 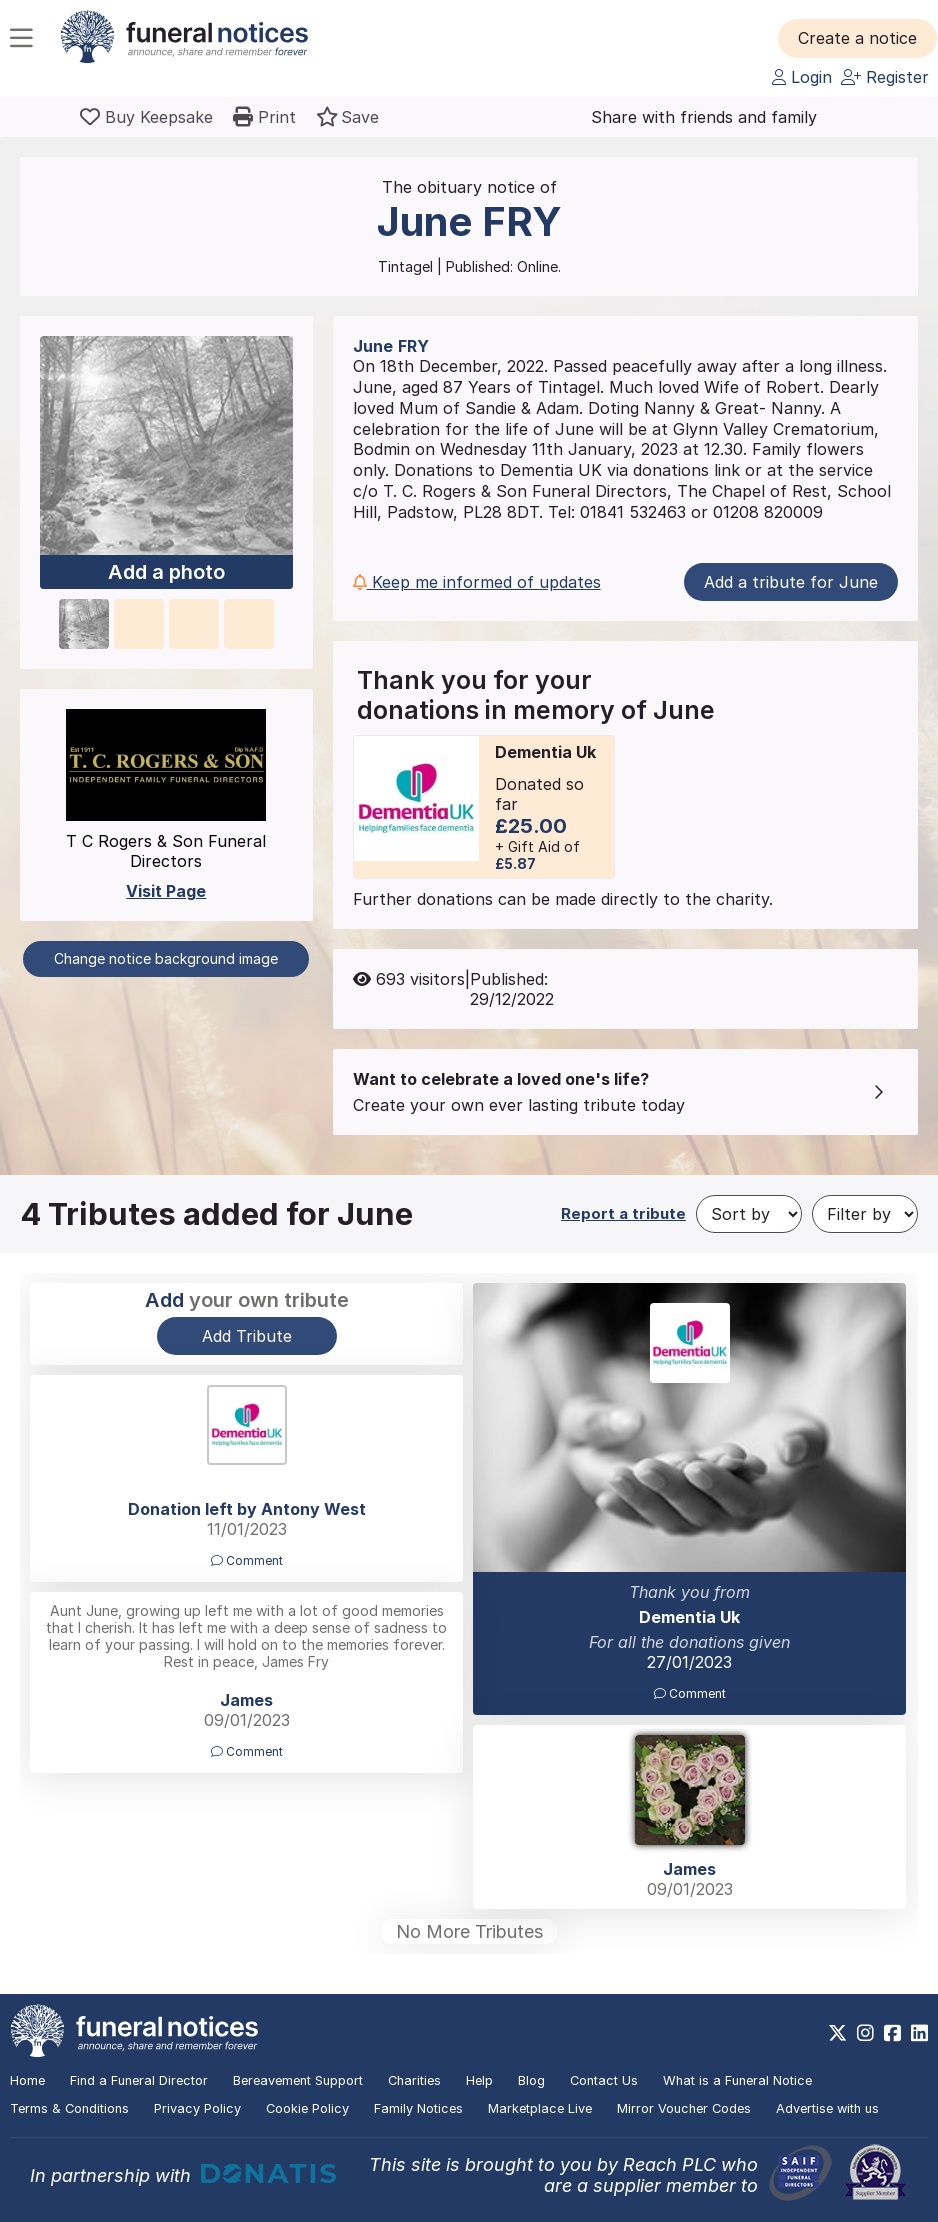 What do you see at coordinates (857, 38) in the screenshot?
I see `[button]` at bounding box center [857, 38].